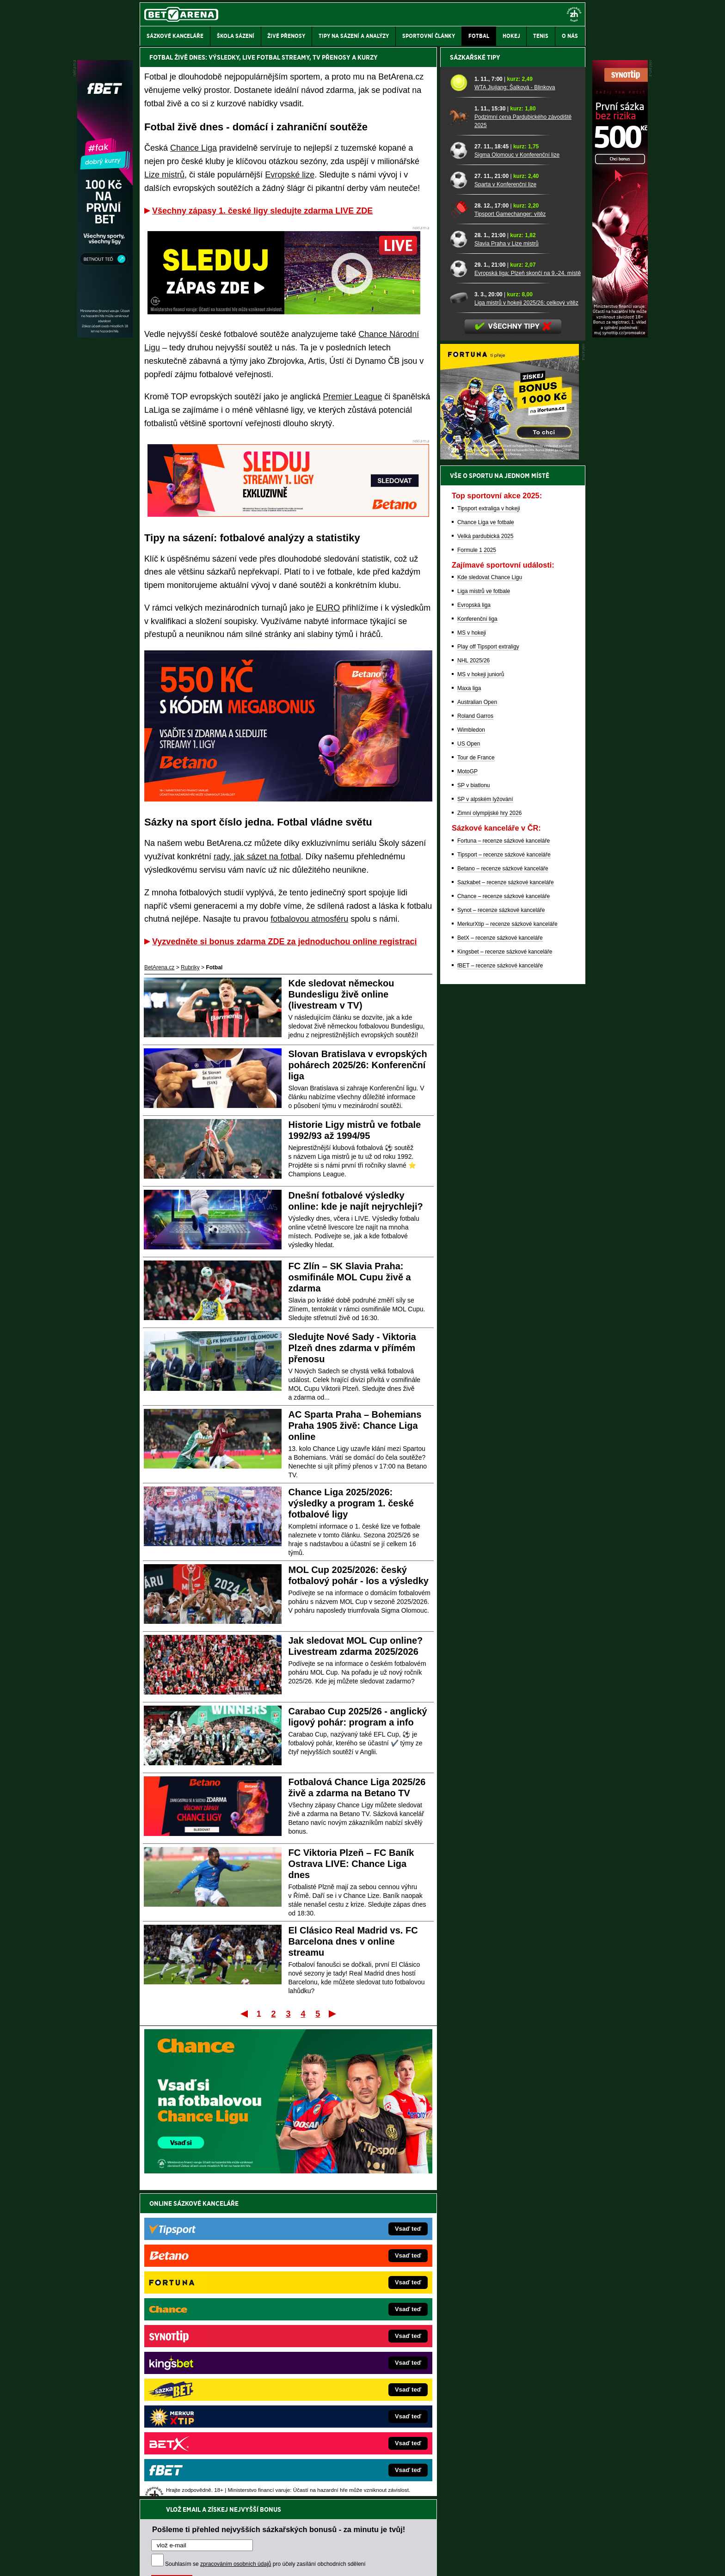 This screenshot has width=725, height=2576. What do you see at coordinates (459, 616) in the screenshot?
I see `[Liga mistrů v hokeji 2025/26: celkový vítěz]` at bounding box center [459, 616].